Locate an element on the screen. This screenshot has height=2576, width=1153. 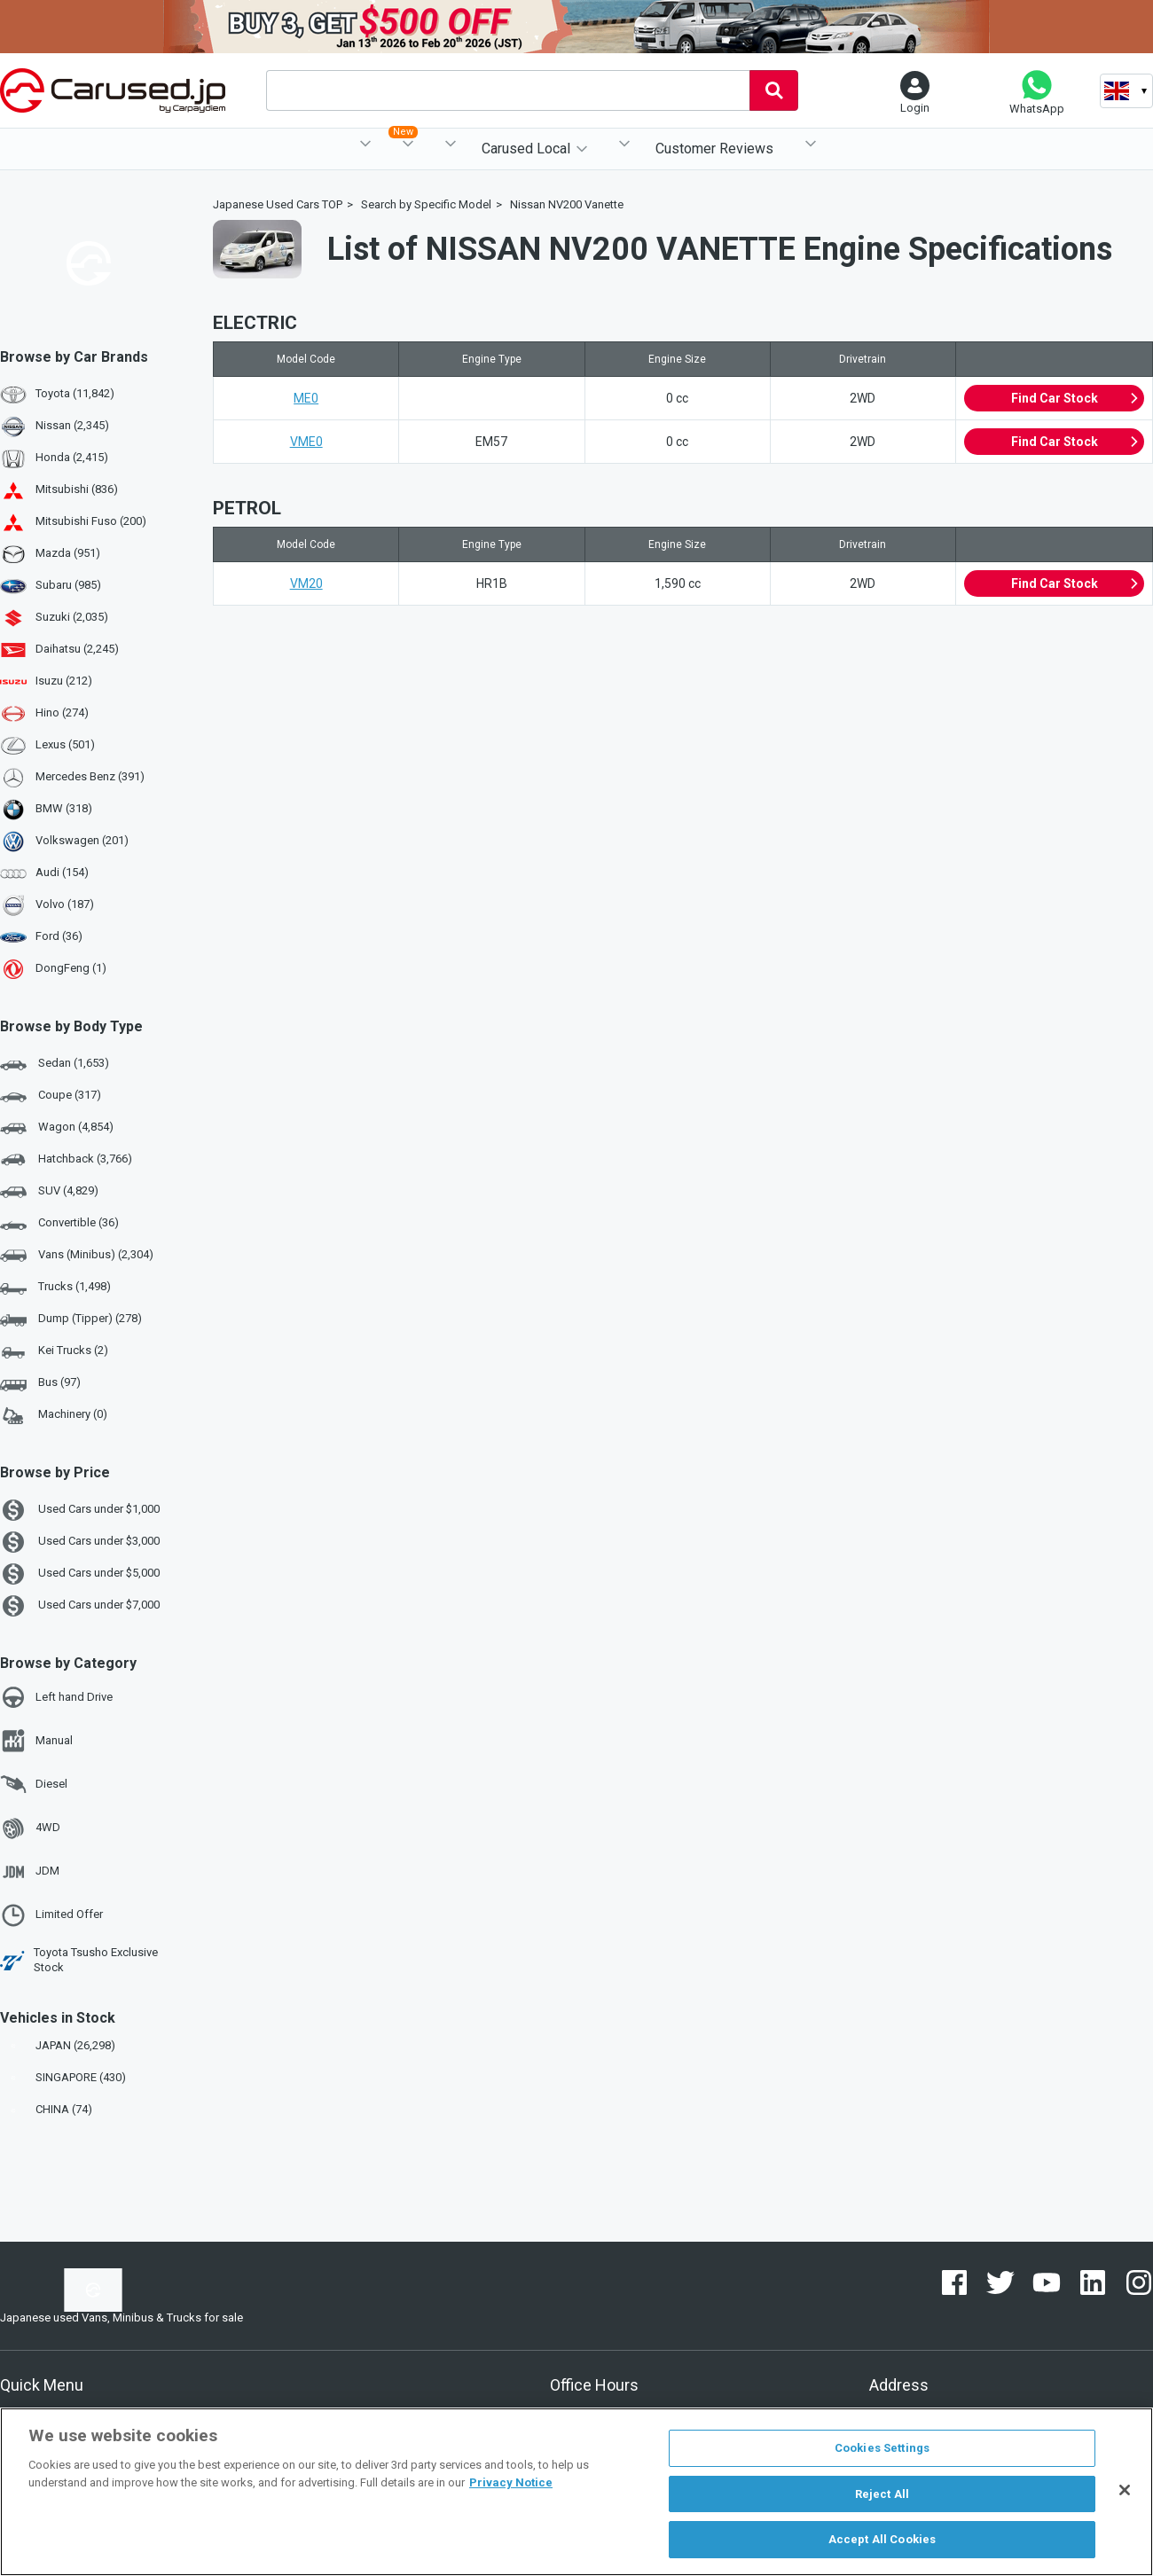
Mitsubishi (836) is located at coordinates (76, 489).